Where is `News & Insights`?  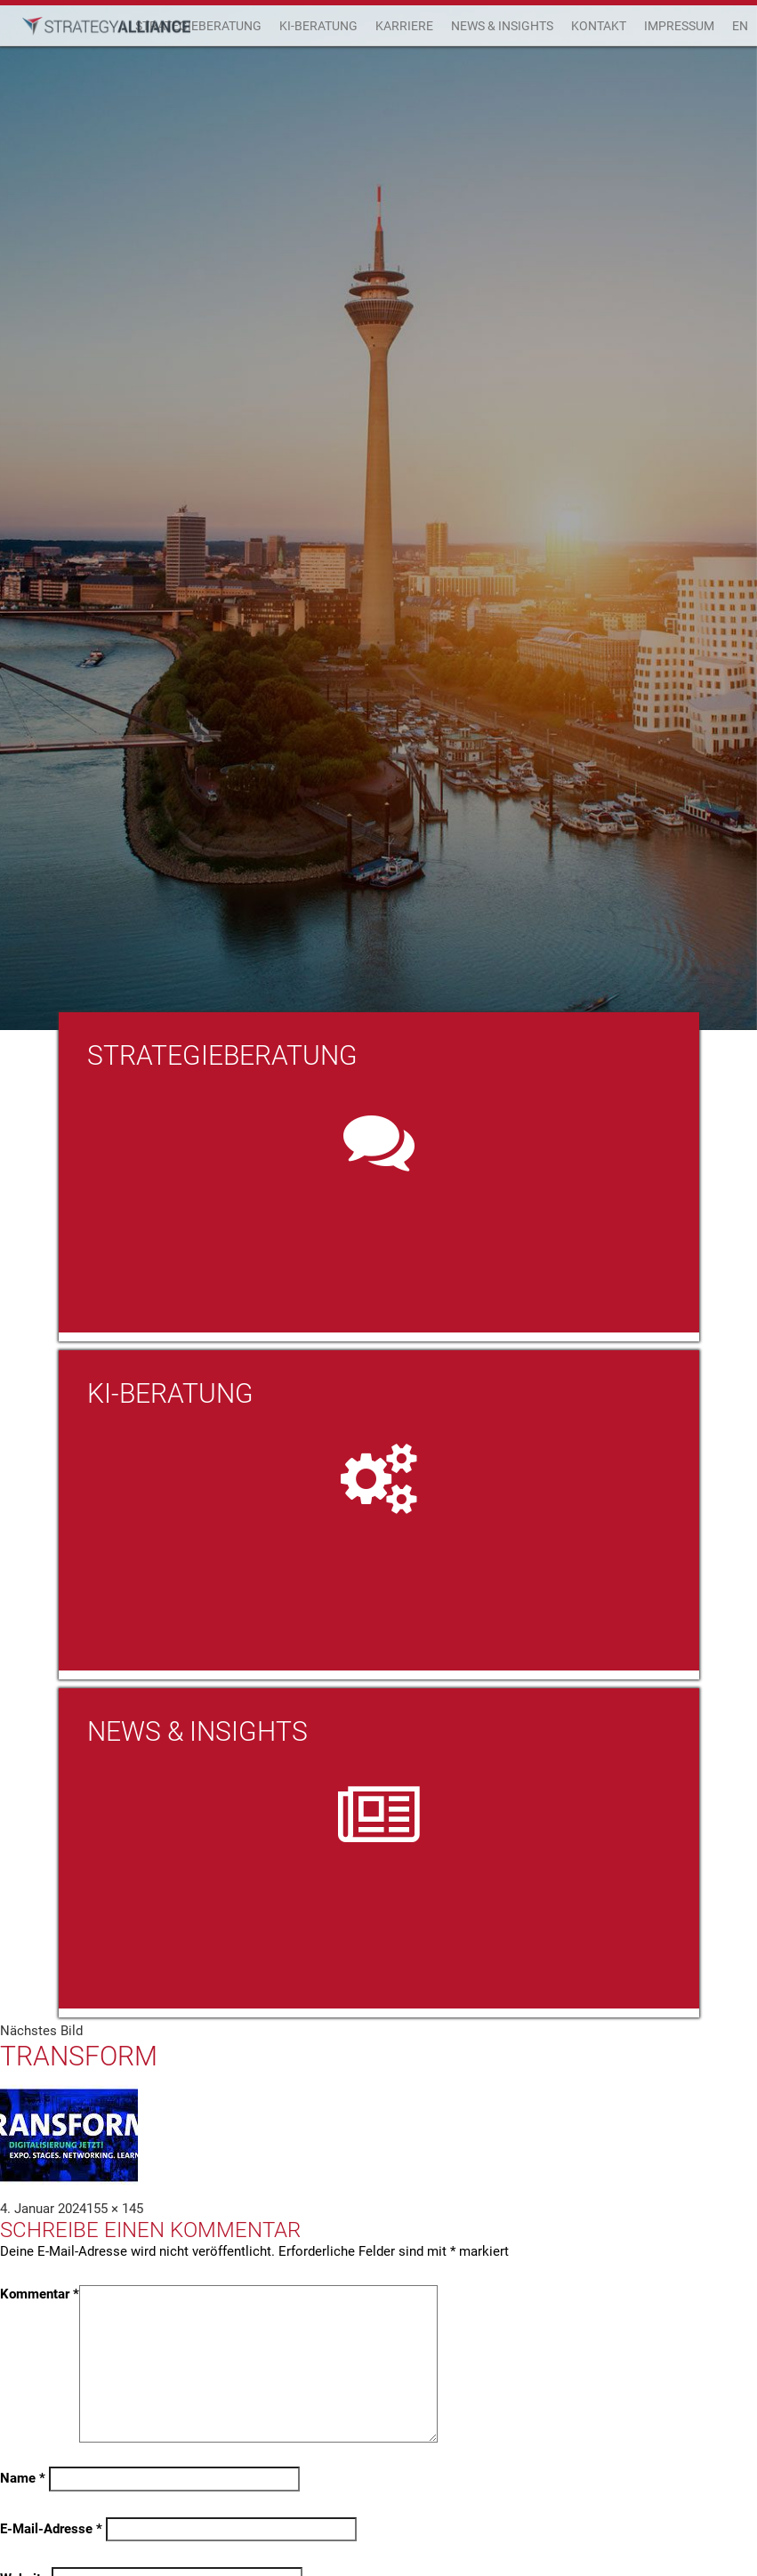
News & Insights is located at coordinates (502, 26).